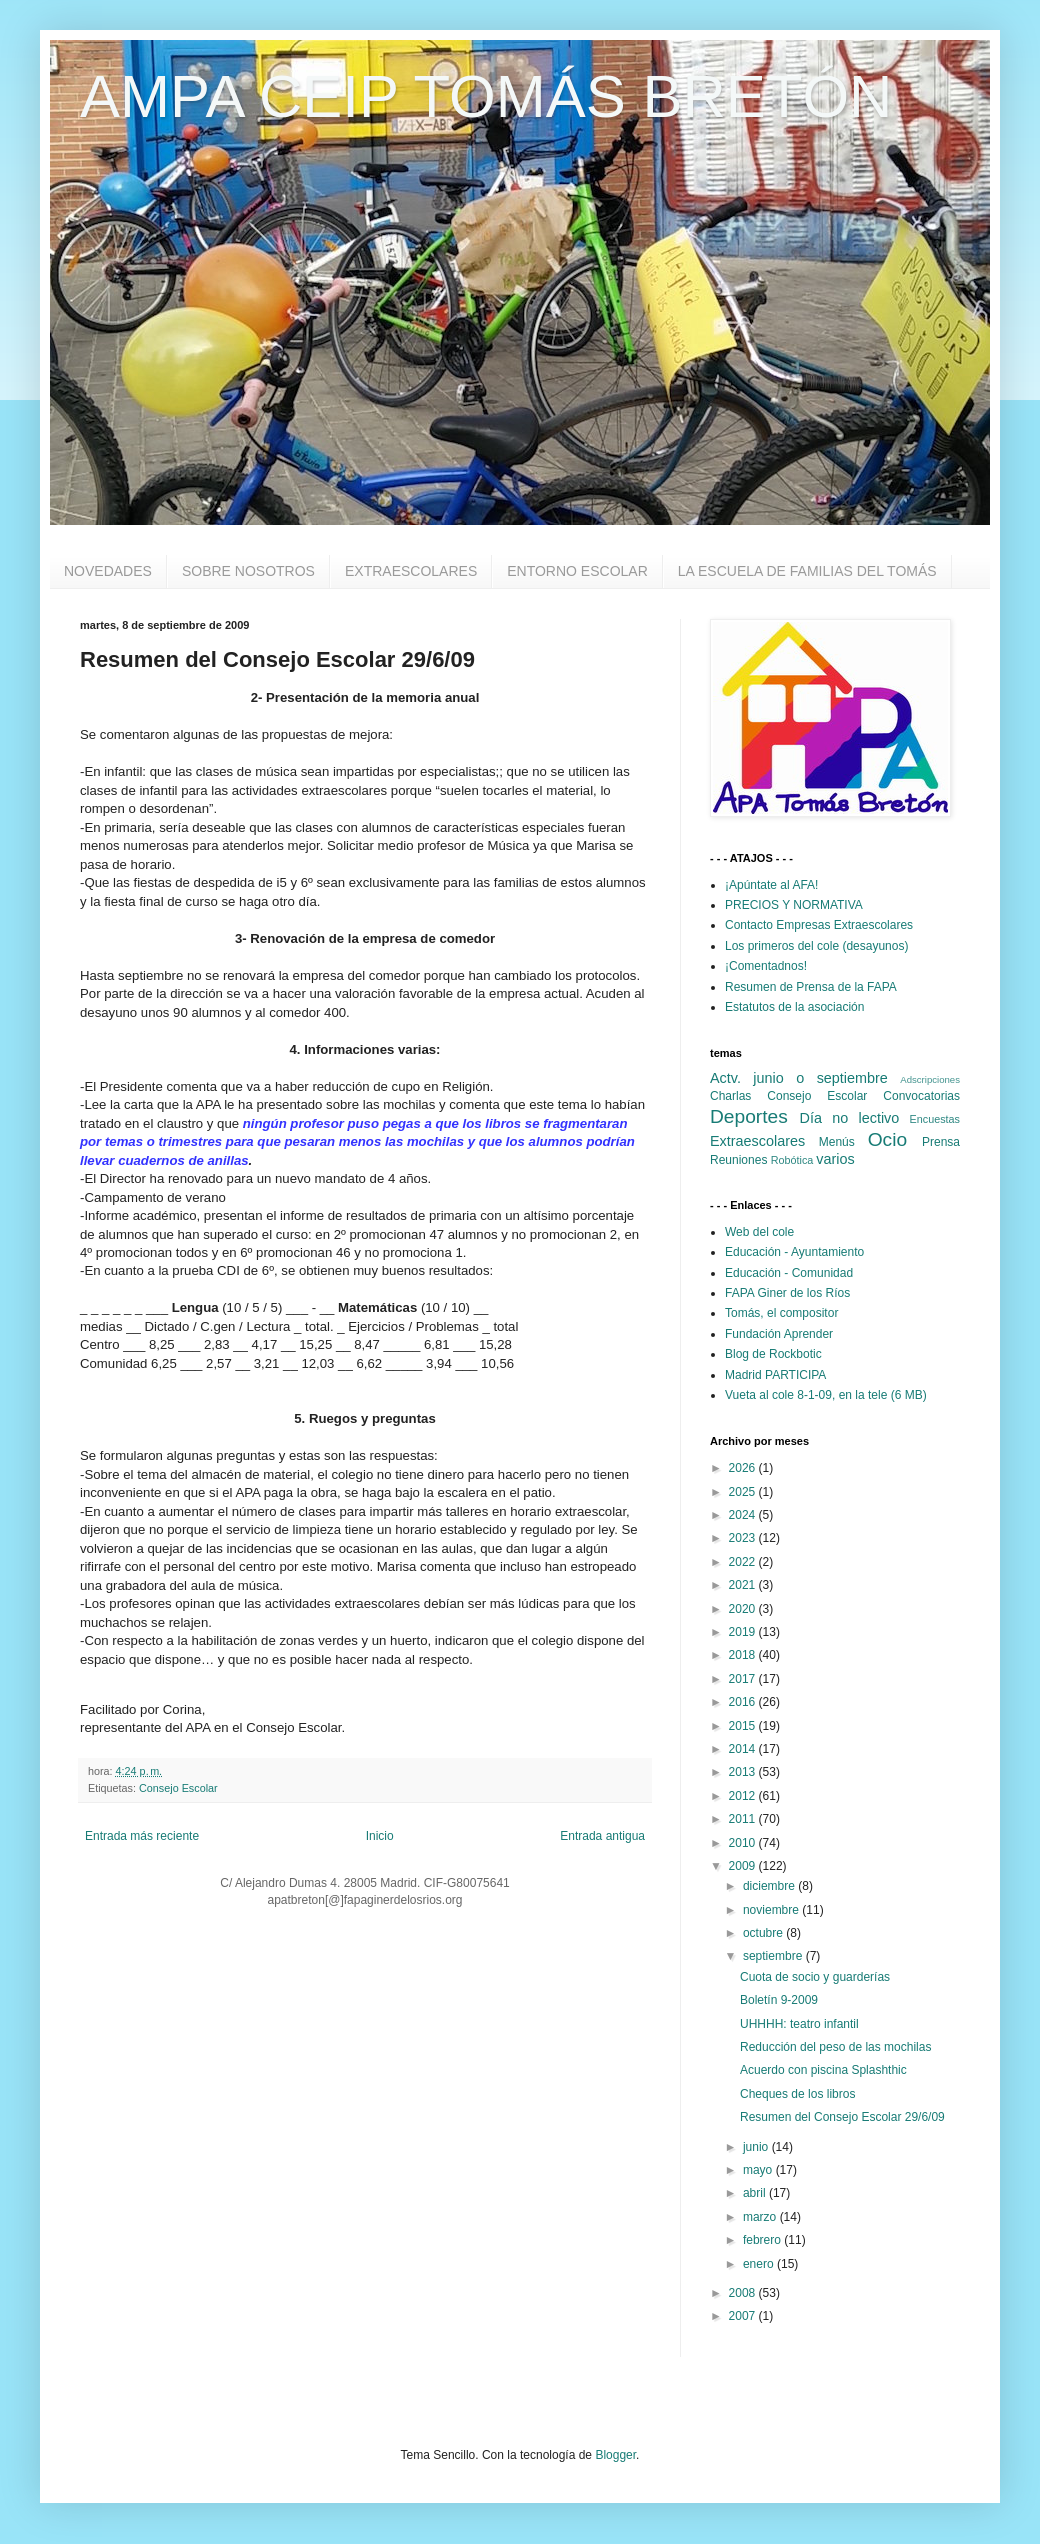 This screenshot has height=2544, width=1040. Describe the element at coordinates (775, 1375) in the screenshot. I see `Madrid PARTICIPA` at that location.